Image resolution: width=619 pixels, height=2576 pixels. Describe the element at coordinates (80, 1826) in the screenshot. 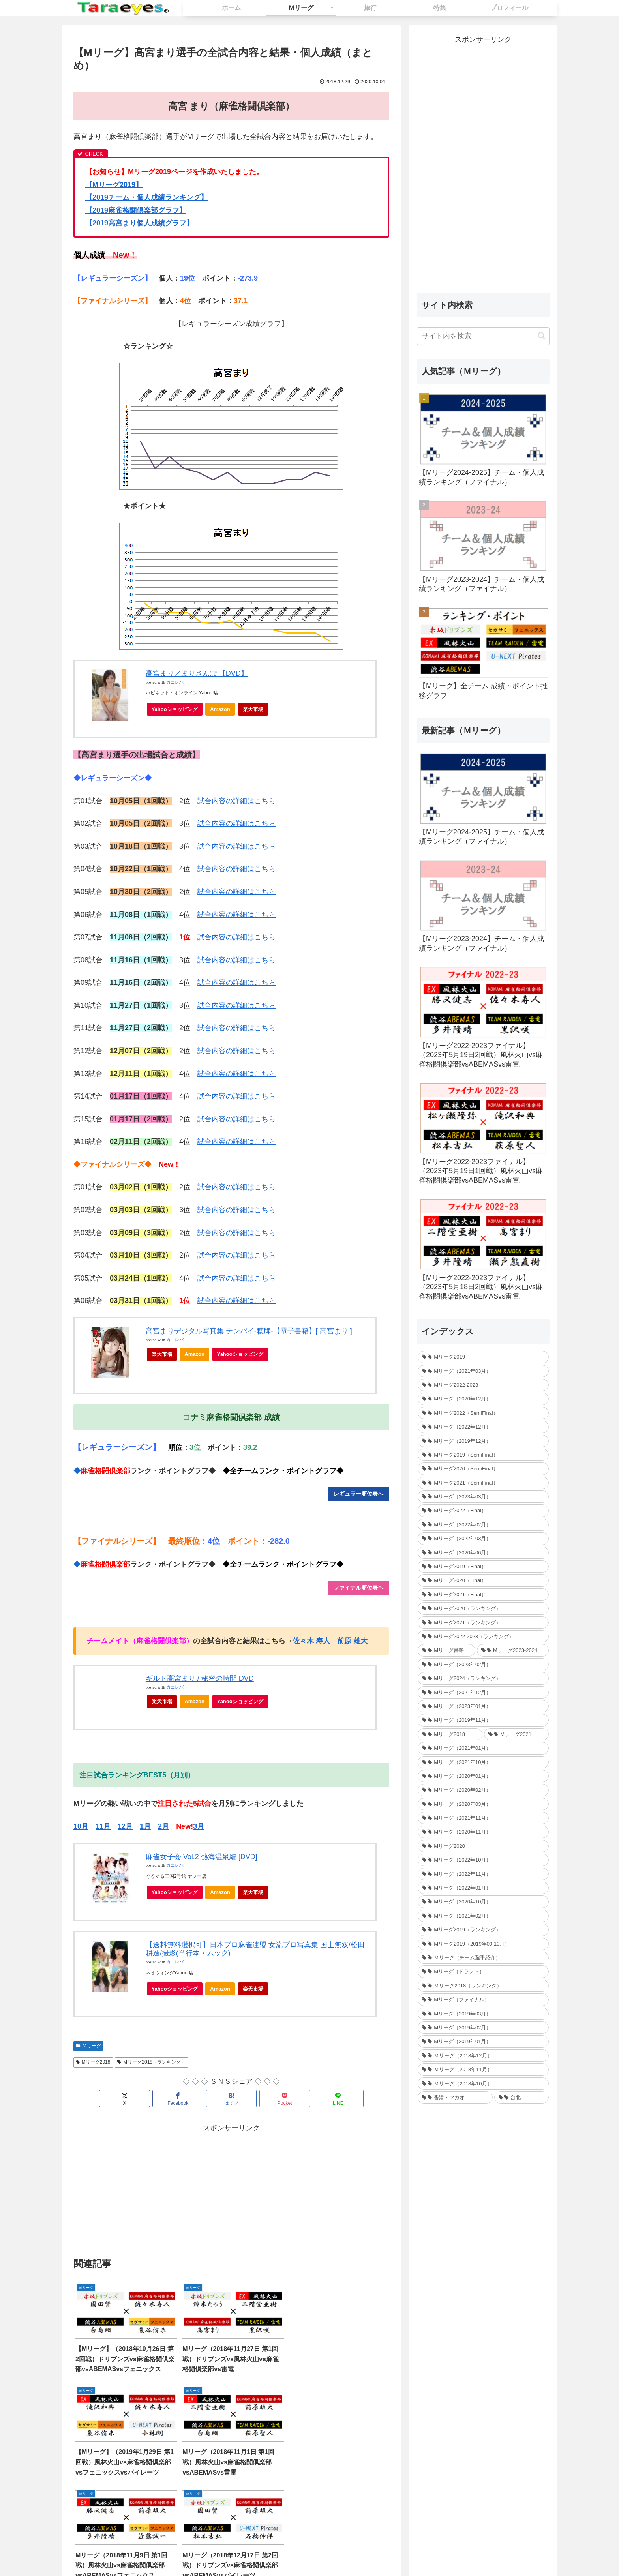

I see `10月` at that location.